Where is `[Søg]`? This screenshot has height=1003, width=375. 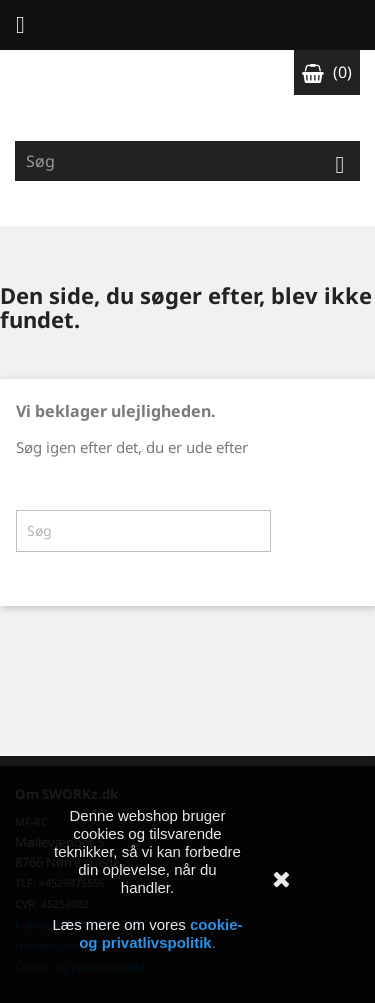 [Søg] is located at coordinates (187, 161).